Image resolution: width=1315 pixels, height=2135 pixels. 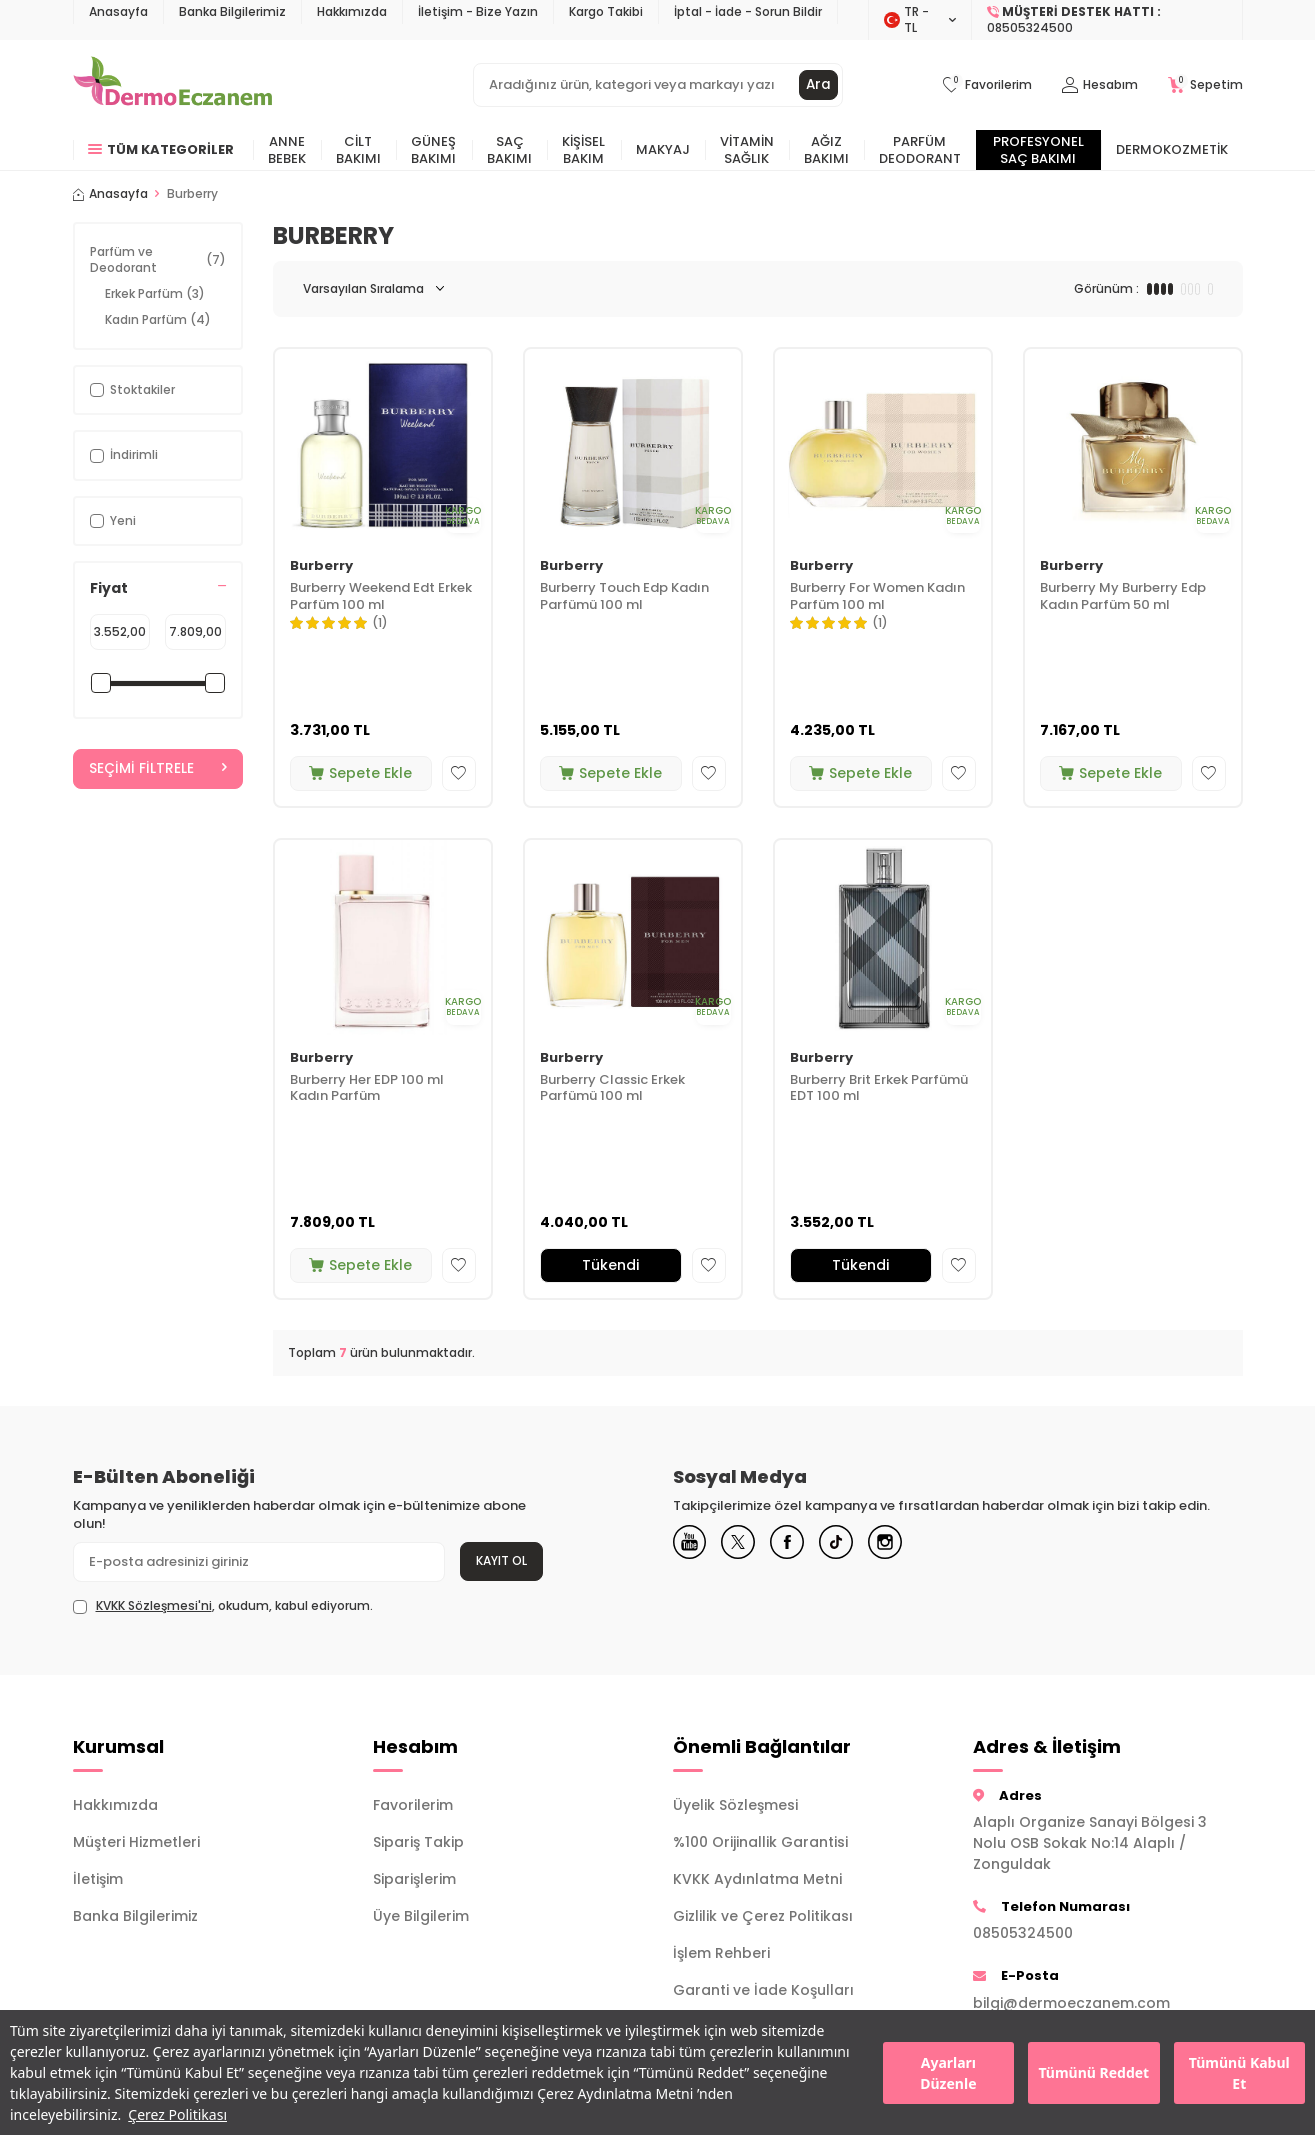 I want to click on bilgi@dermoeczanem.com, so click(x=1071, y=2003).